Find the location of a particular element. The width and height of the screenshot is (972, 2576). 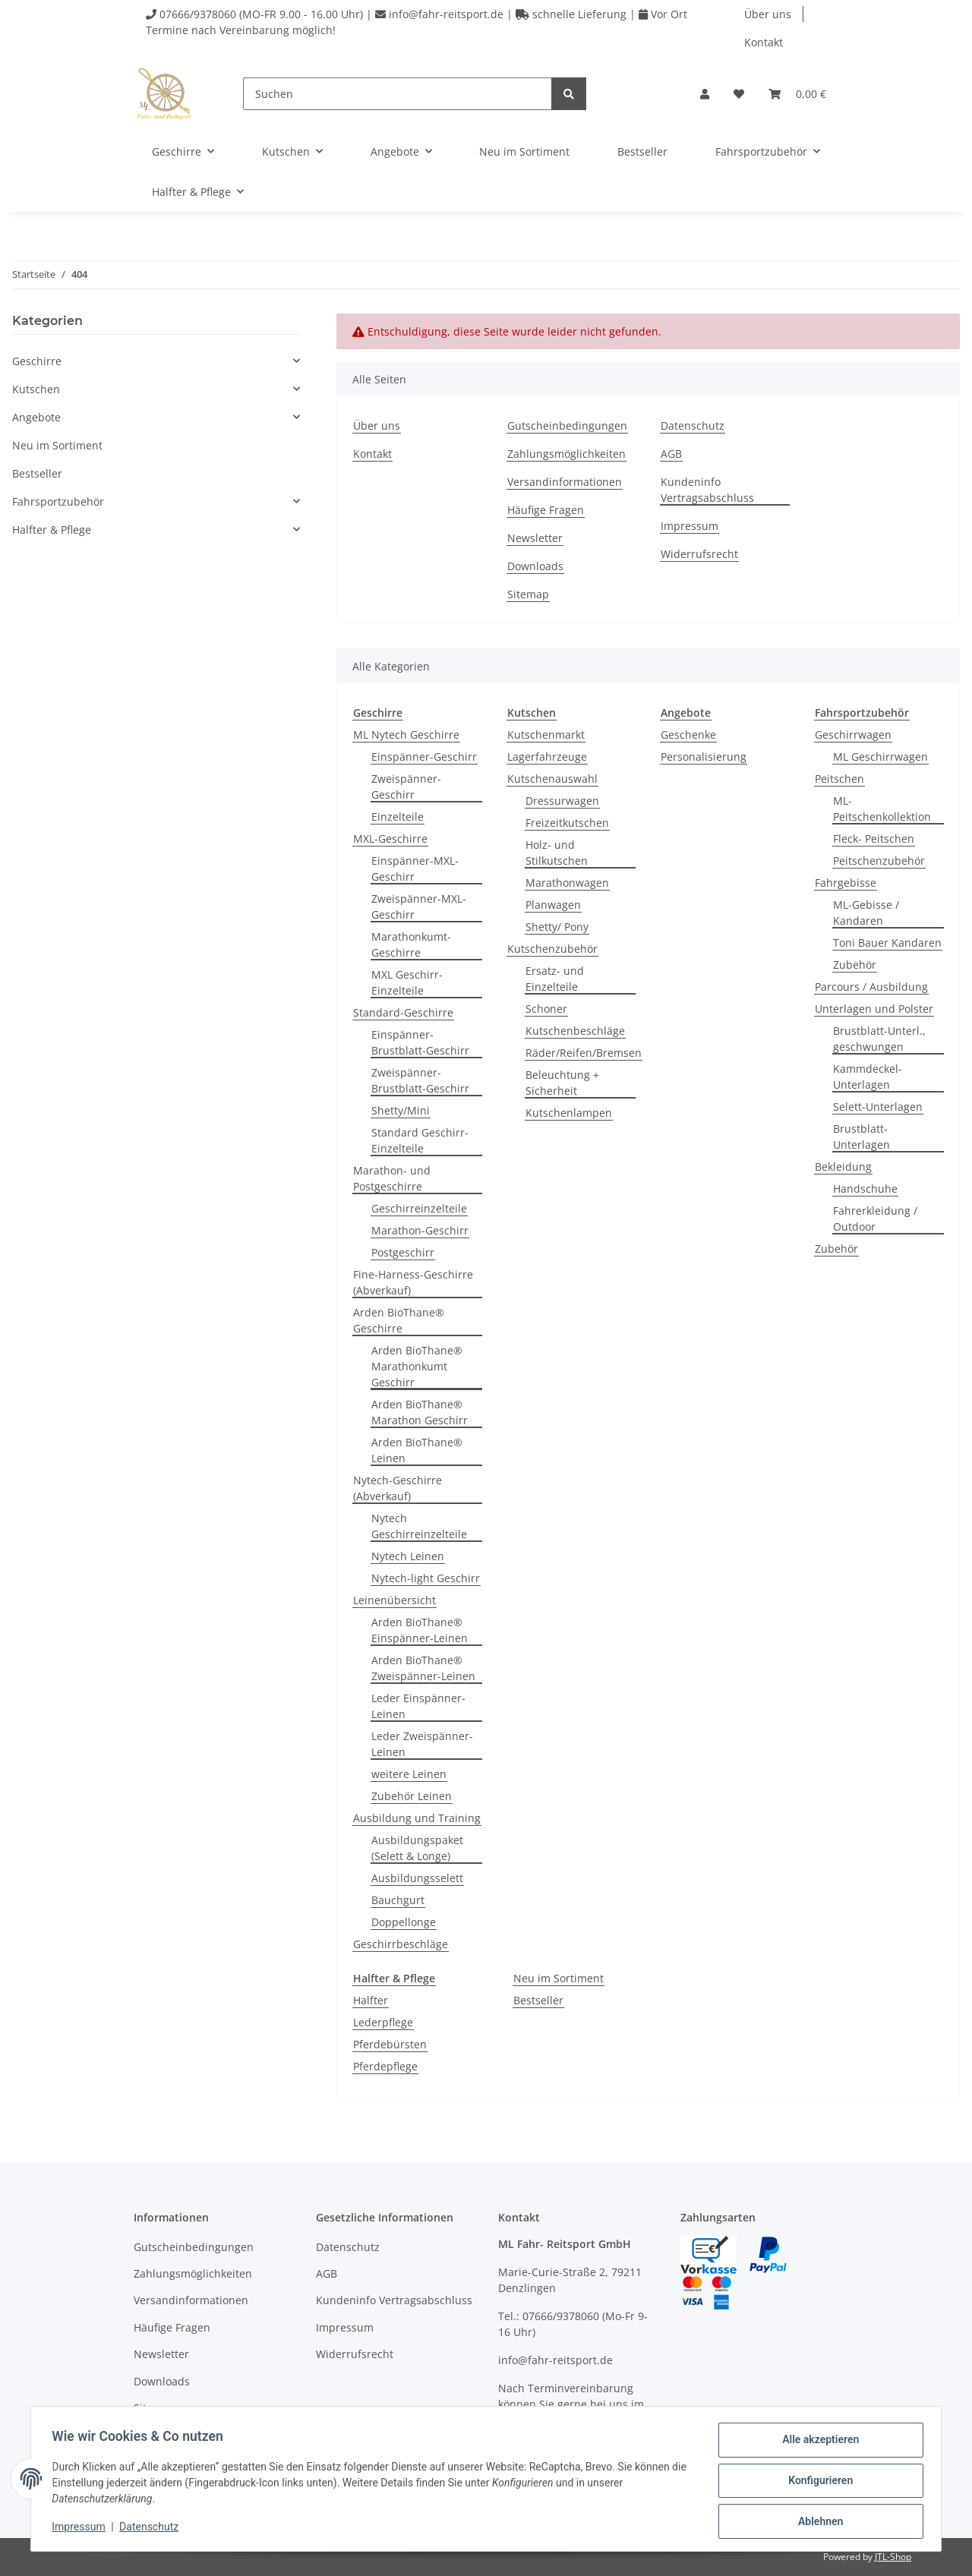

Downloads is located at coordinates (535, 566).